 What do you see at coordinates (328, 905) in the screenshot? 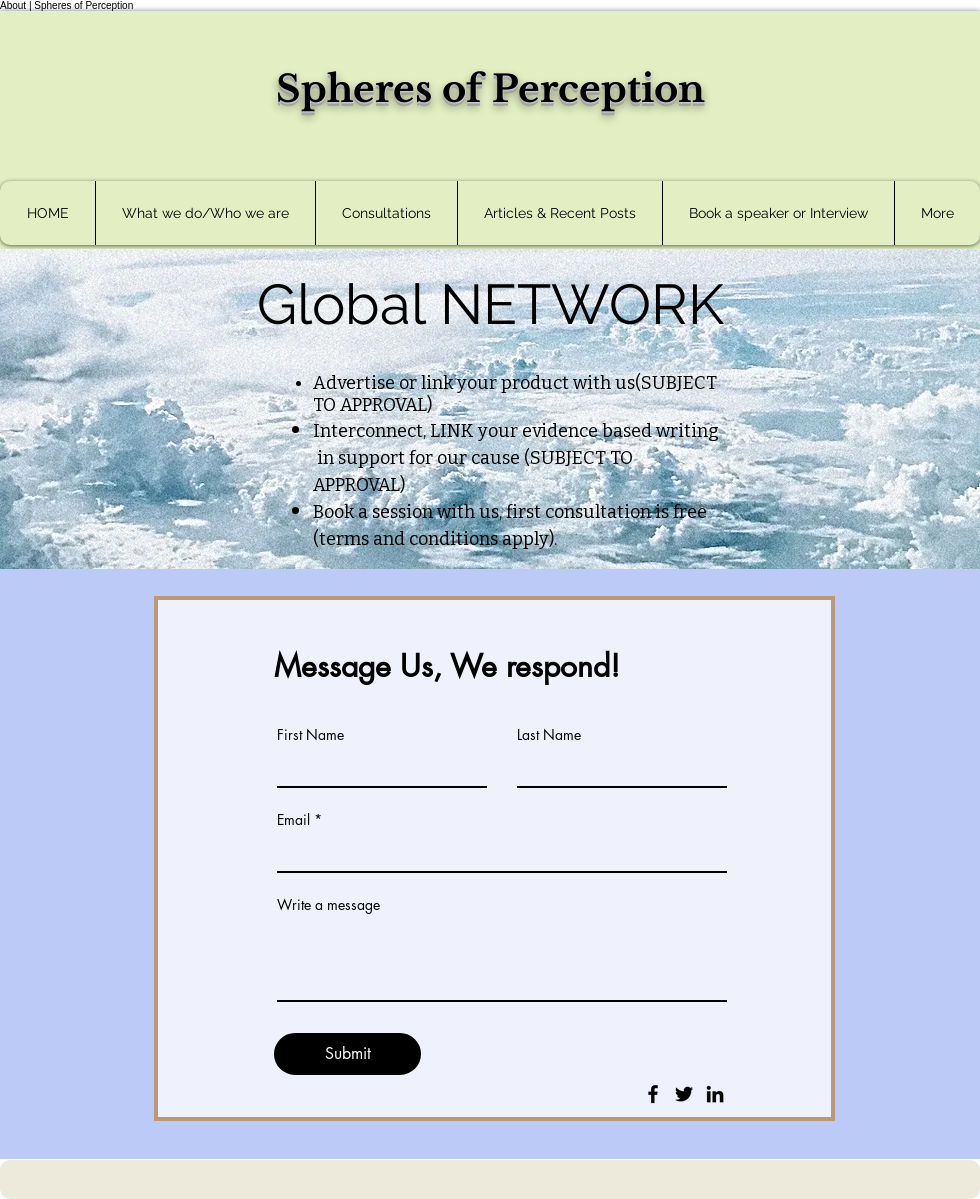
I see `Write a message` at bounding box center [328, 905].